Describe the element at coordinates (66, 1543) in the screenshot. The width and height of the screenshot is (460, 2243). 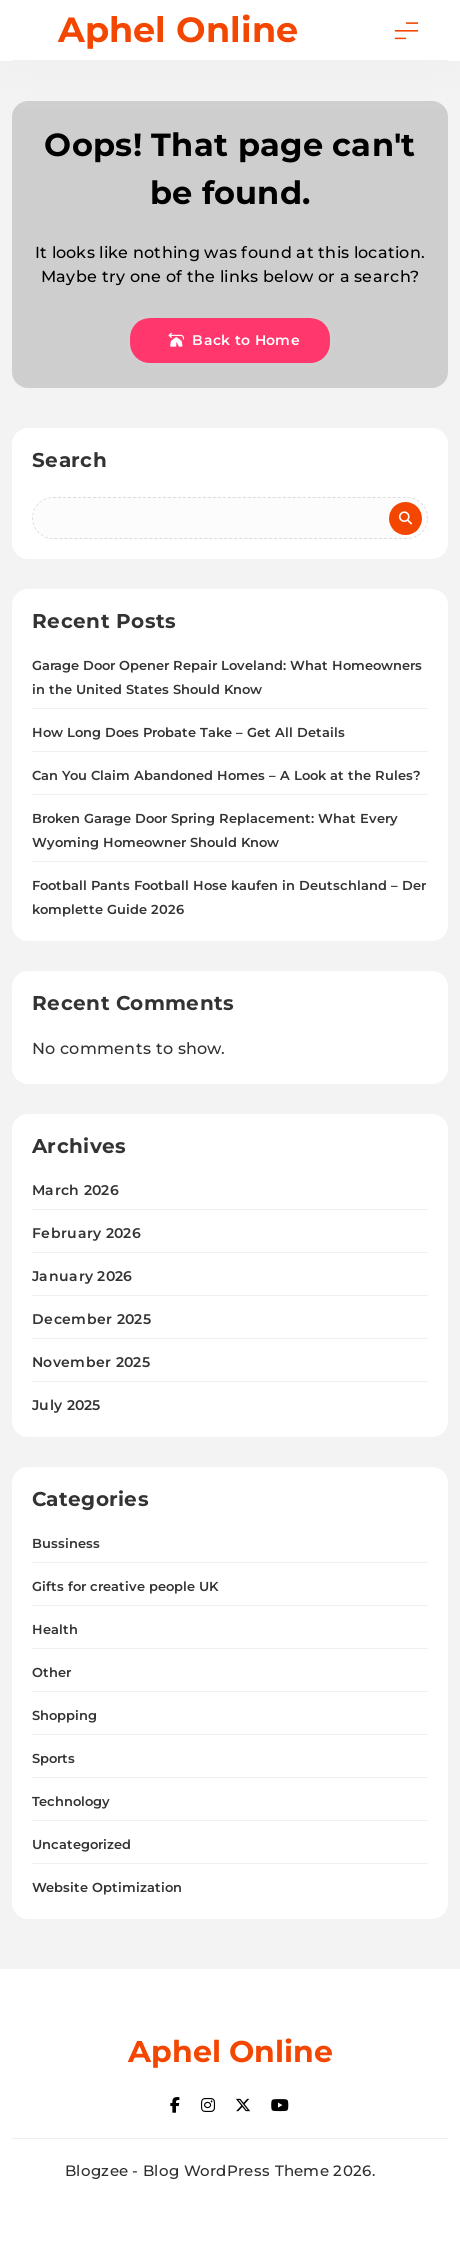
I see `Bussiness` at that location.